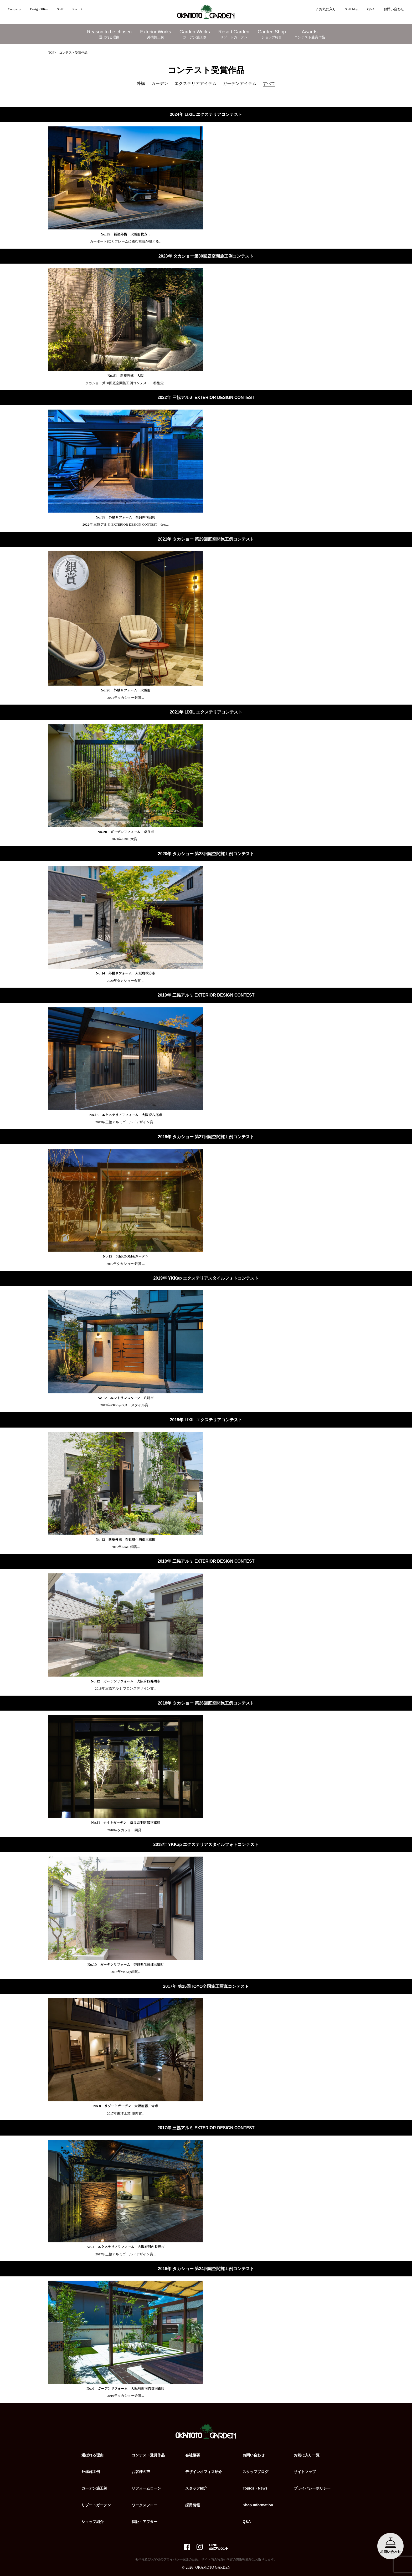  I want to click on リフォームローン, so click(146, 2488).